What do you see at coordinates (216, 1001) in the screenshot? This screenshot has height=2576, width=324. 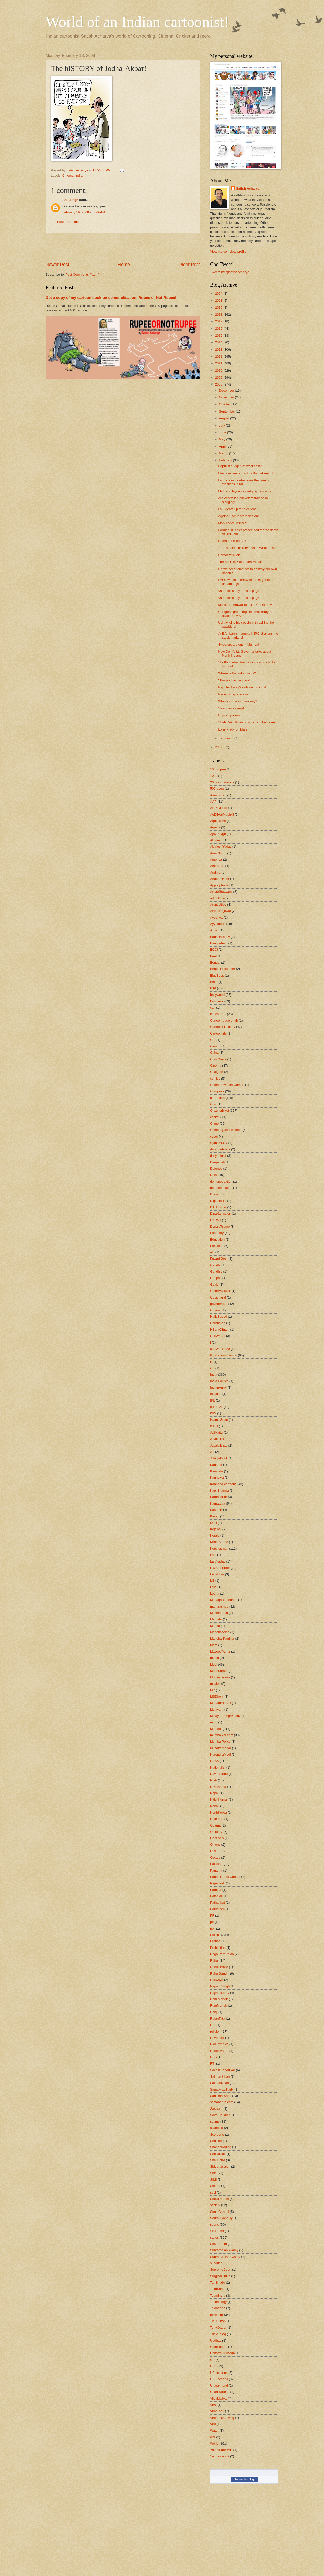 I see `Business` at bounding box center [216, 1001].